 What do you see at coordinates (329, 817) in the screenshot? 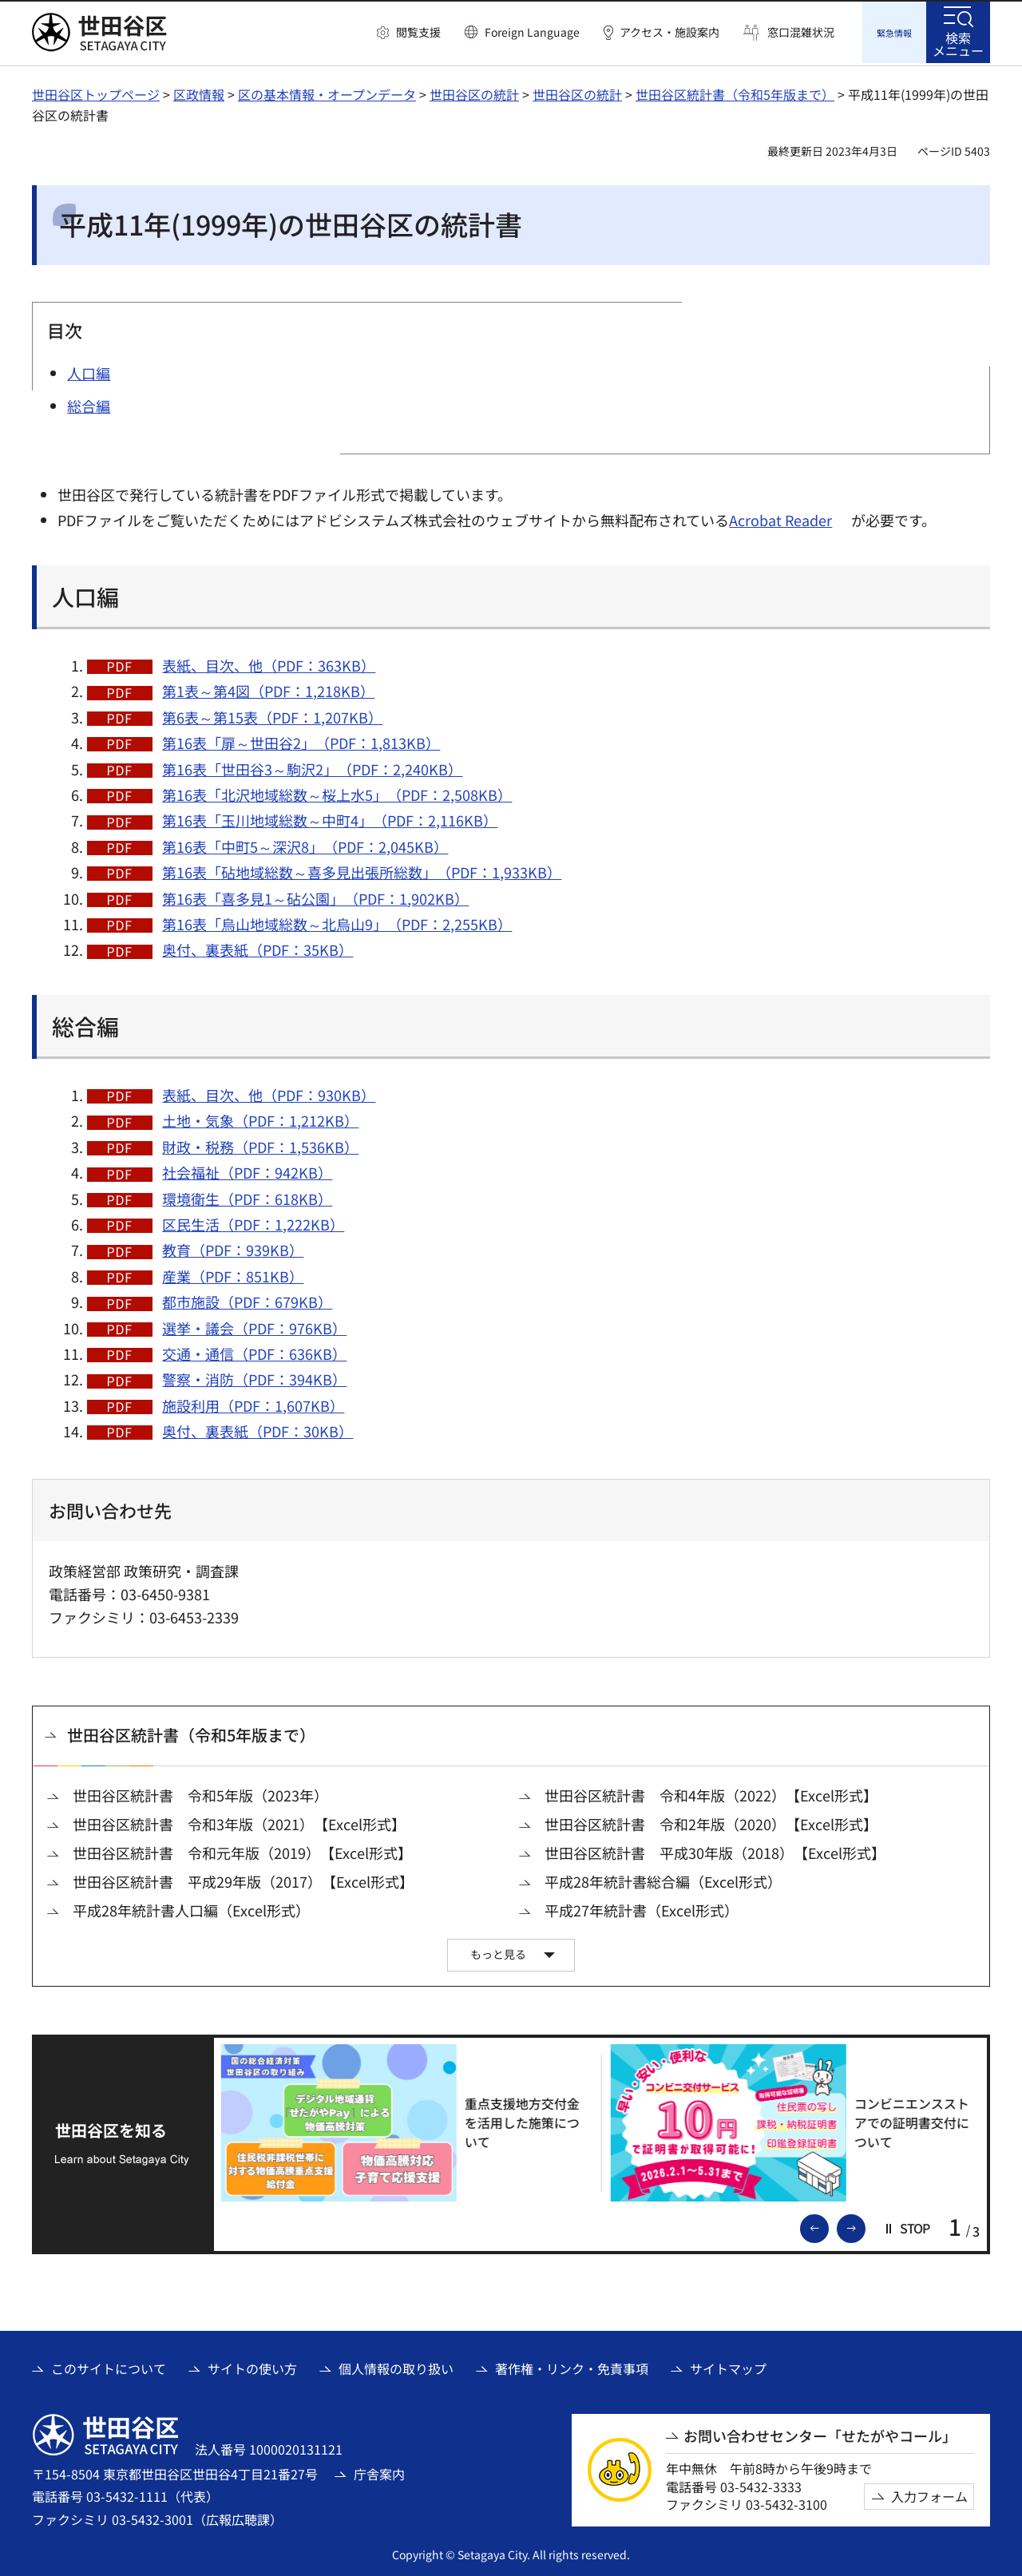
I see `第16表「玉川地域総数～中町4」（PDF：2,116KB）` at bounding box center [329, 817].